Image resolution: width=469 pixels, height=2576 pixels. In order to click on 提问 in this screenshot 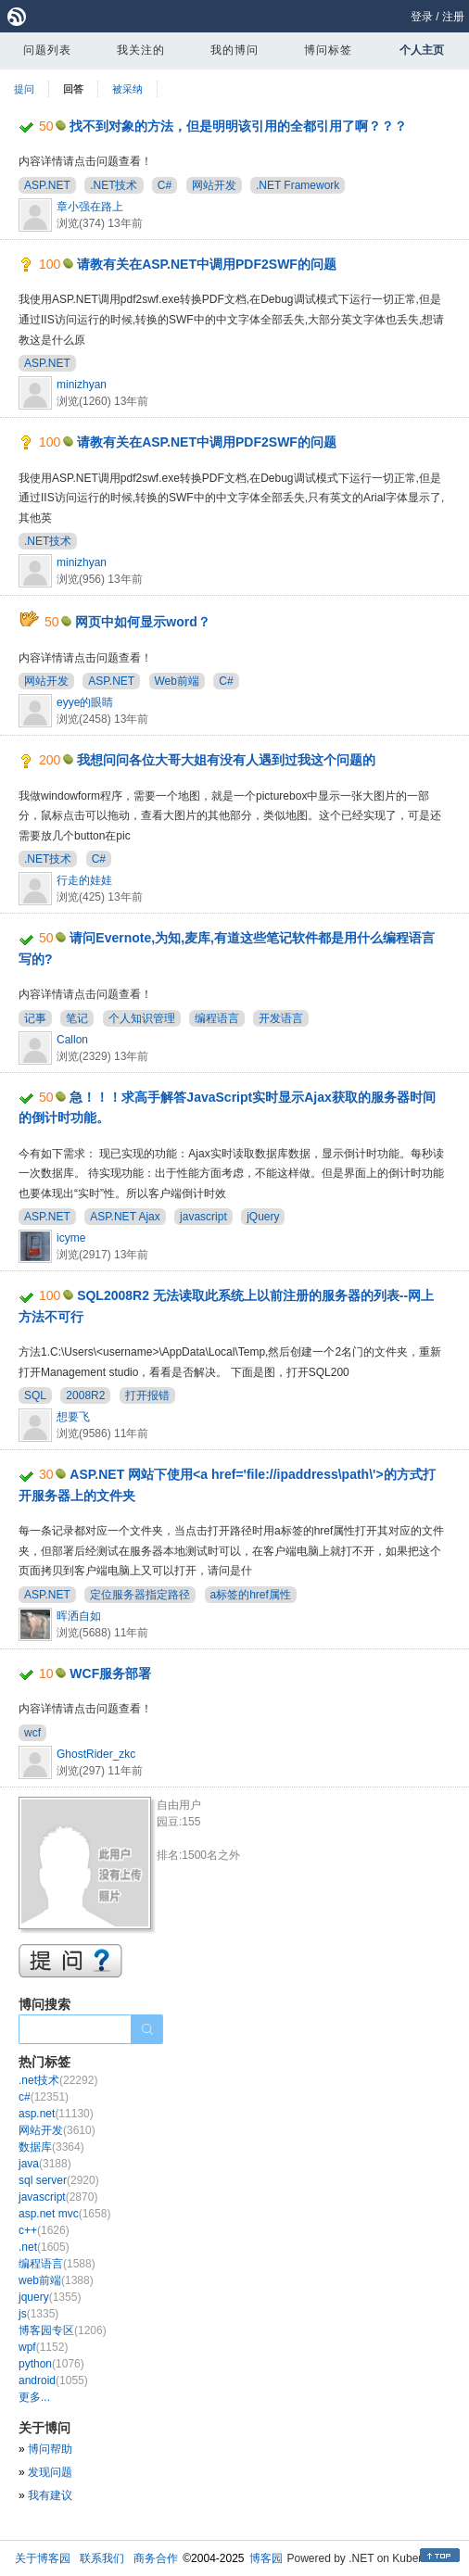, I will do `click(24, 89)`.